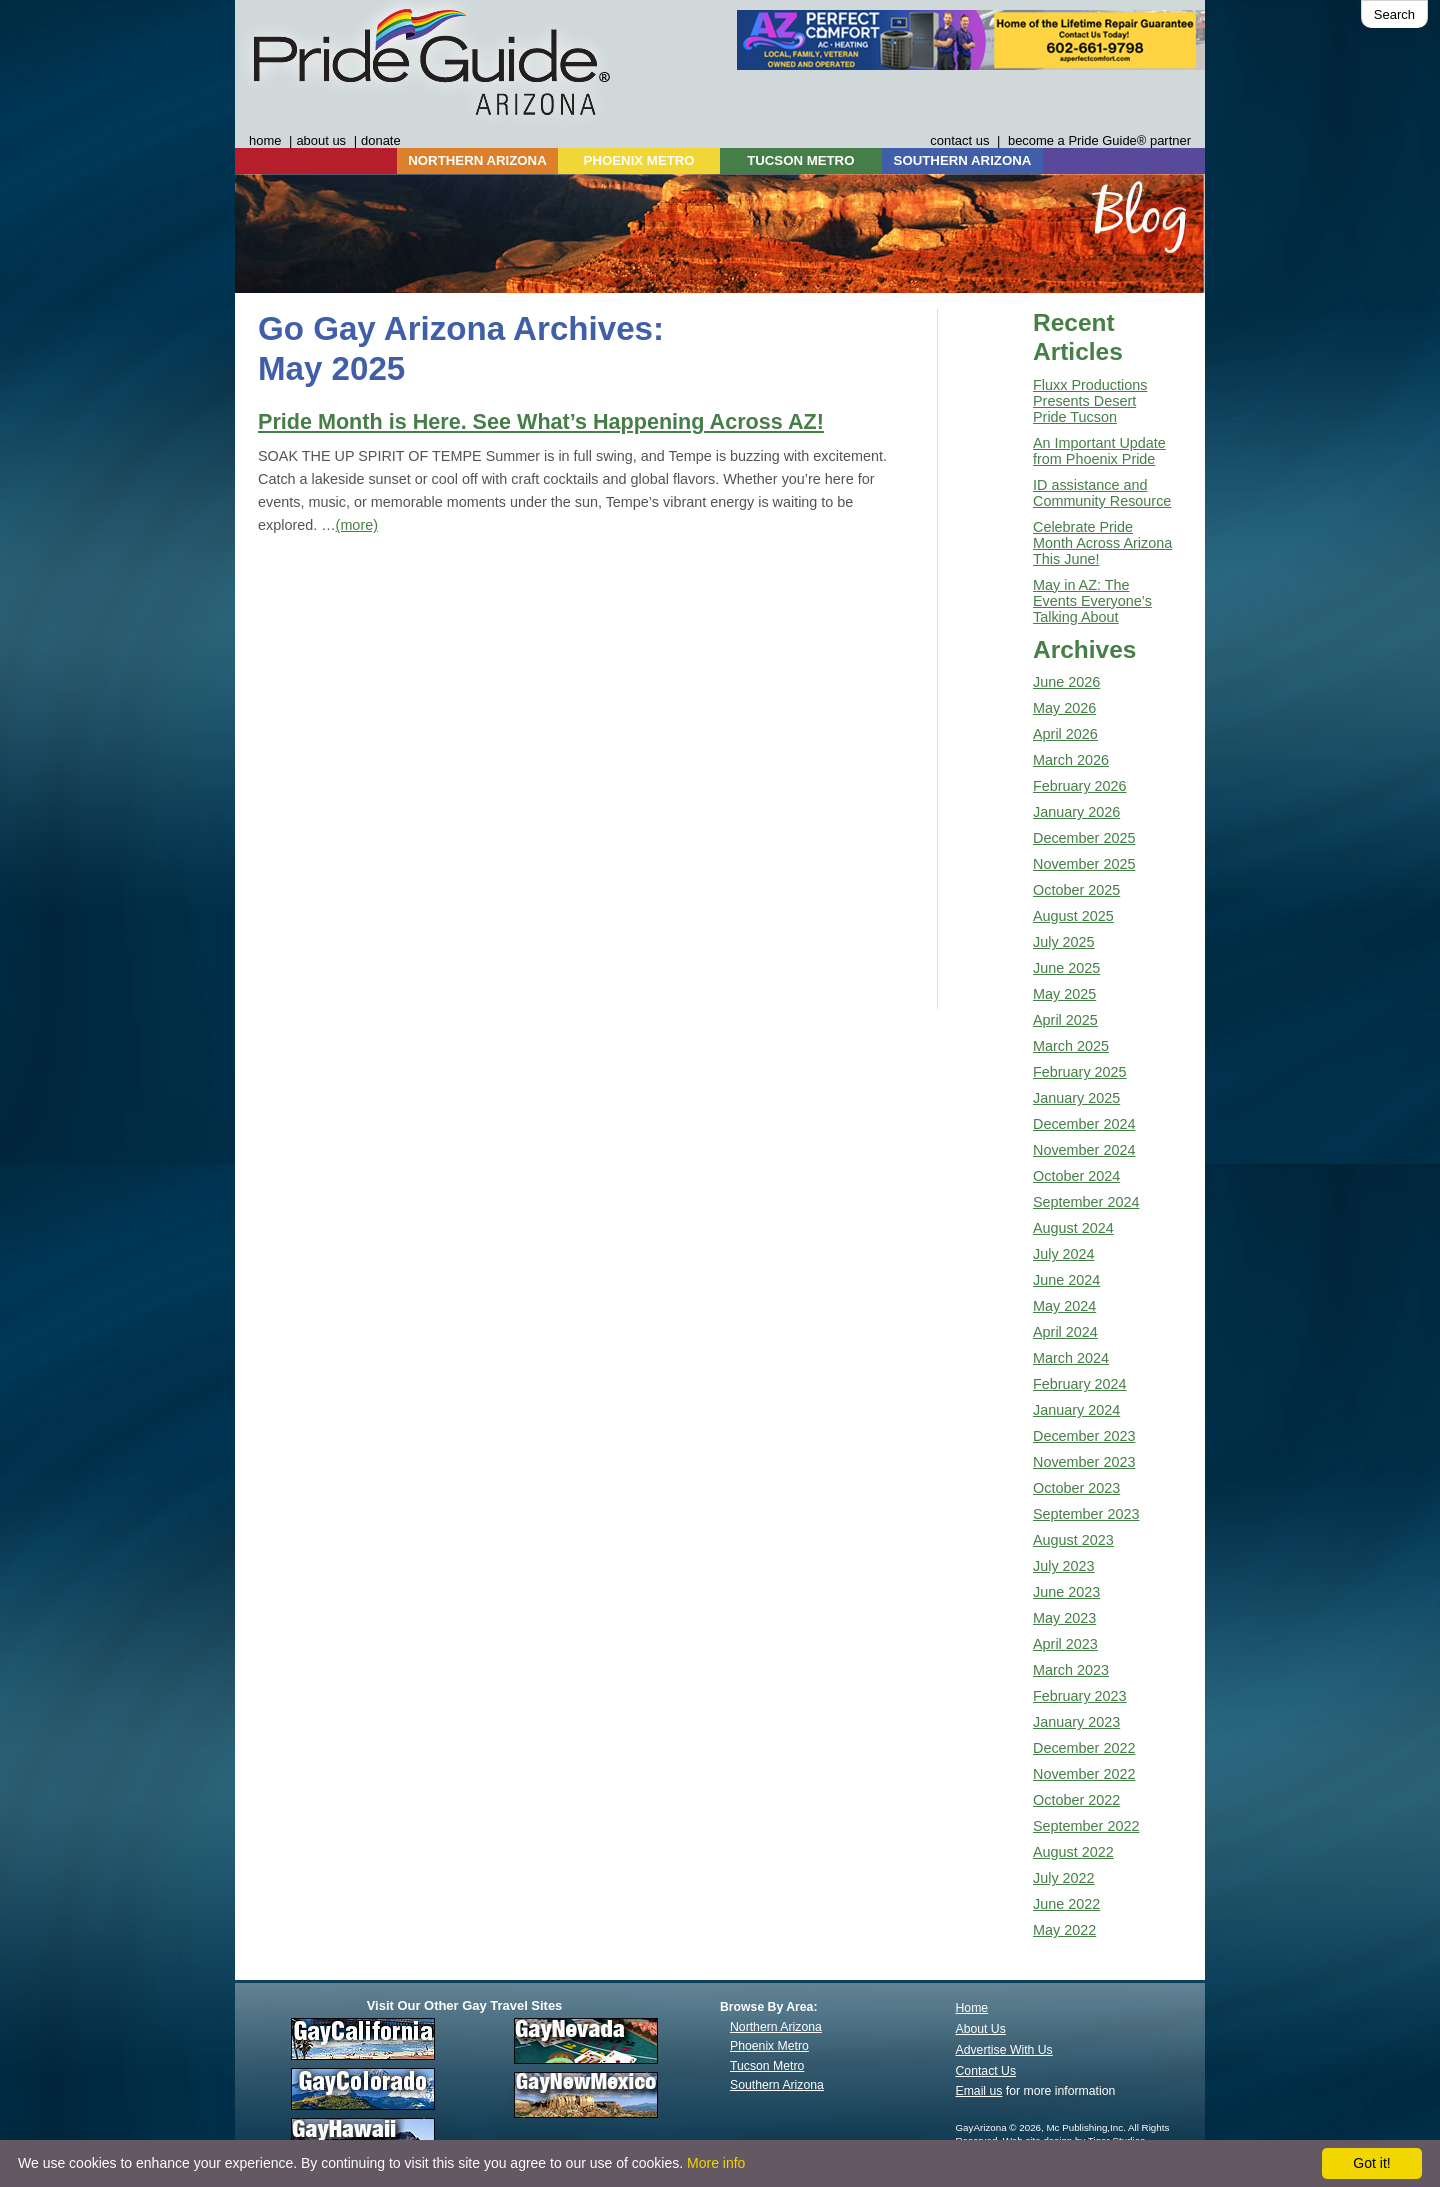 The width and height of the screenshot is (1440, 2187). I want to click on June 2026, so click(1066, 682).